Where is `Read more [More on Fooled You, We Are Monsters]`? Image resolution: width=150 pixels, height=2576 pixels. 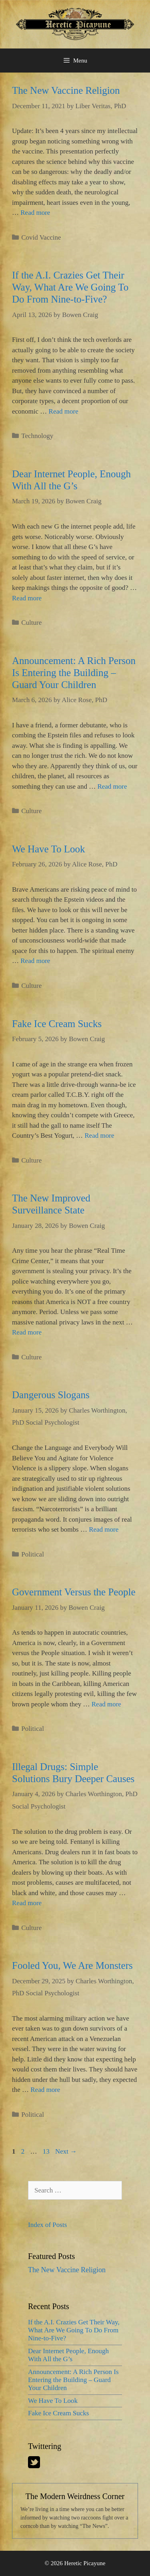 Read more [More on Fooled You, We Are Monsters] is located at coordinates (45, 2090).